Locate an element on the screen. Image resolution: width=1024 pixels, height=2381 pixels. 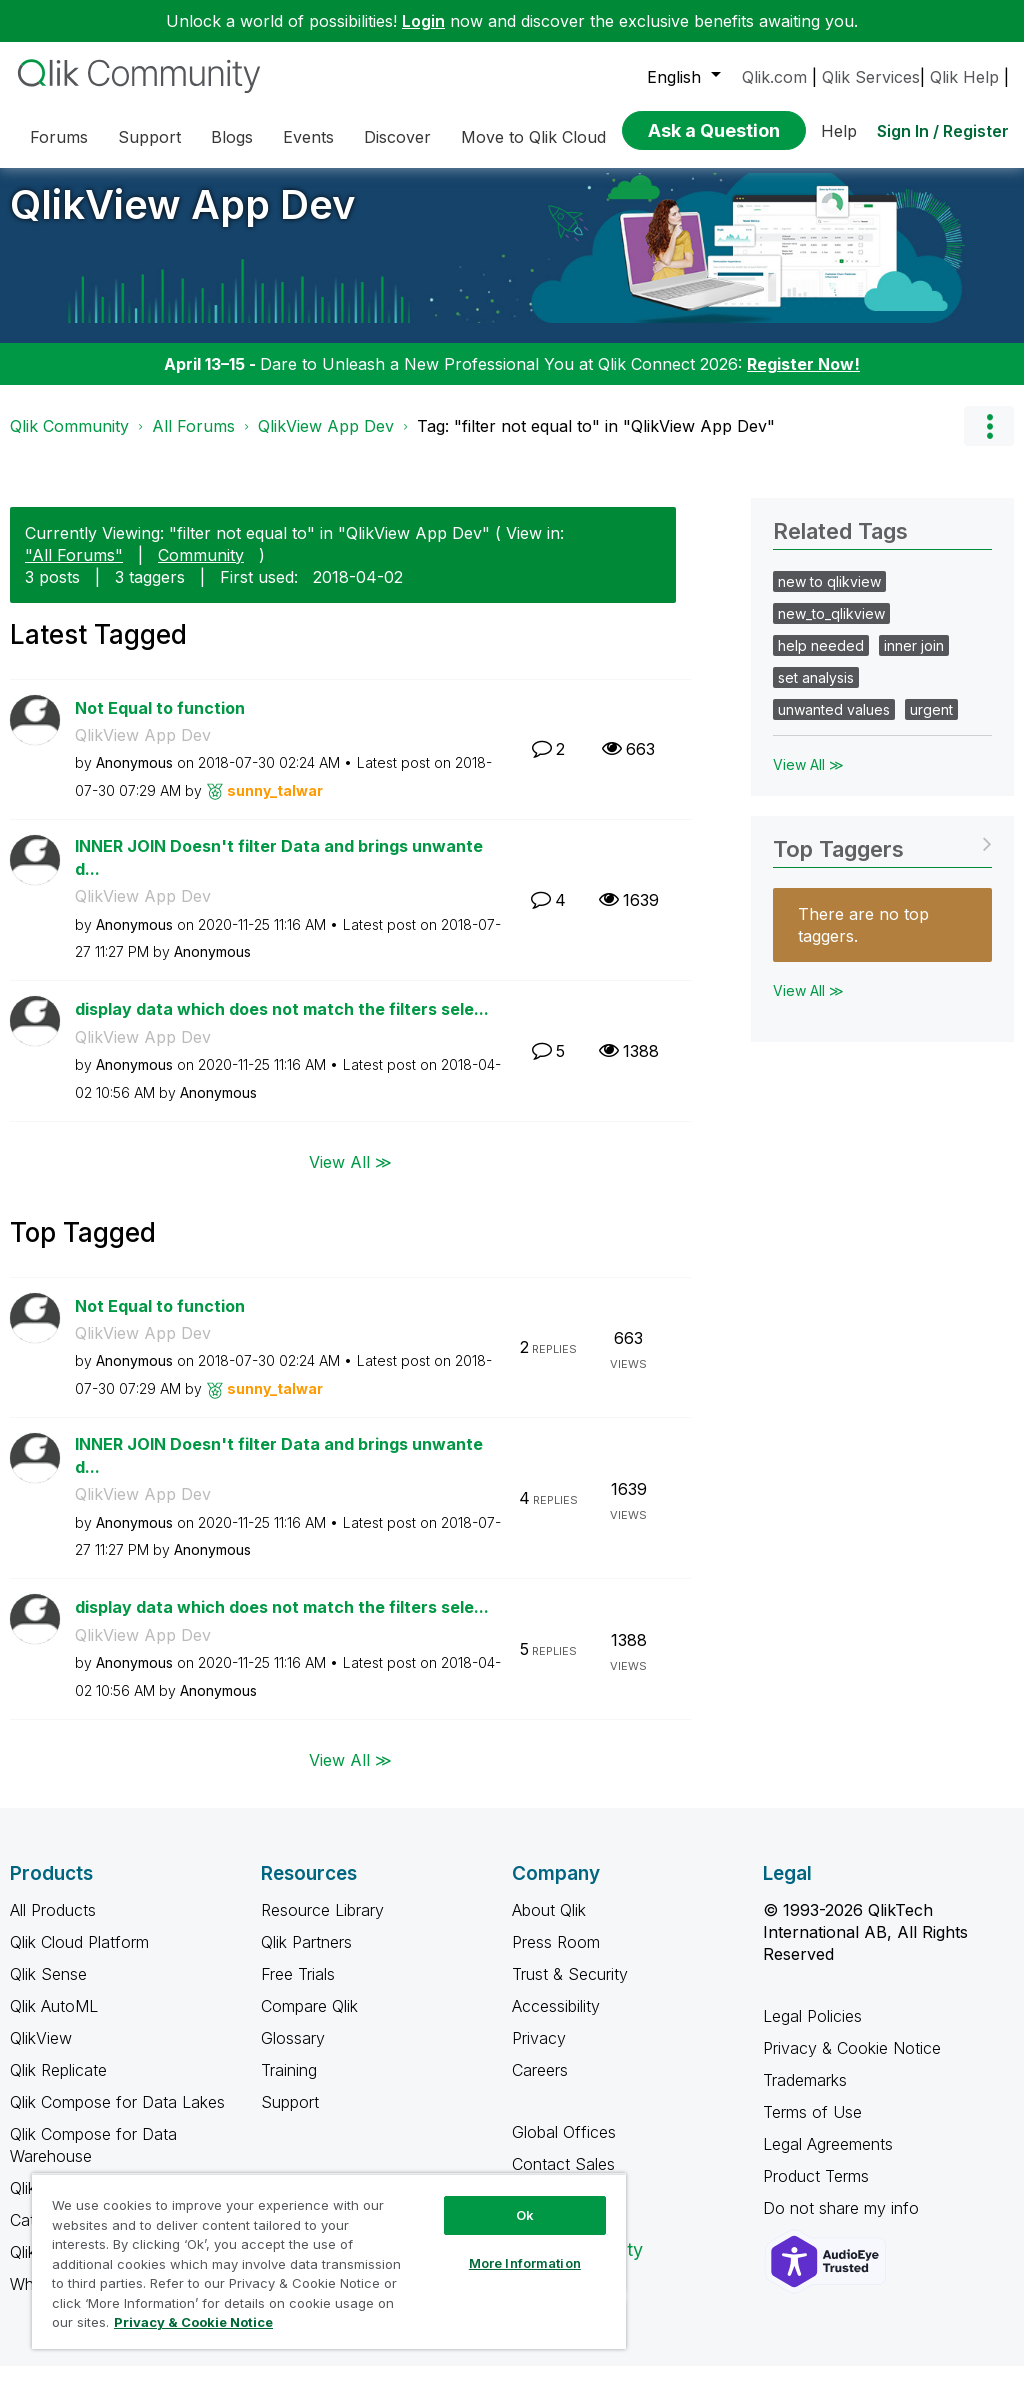
View All ≫ is located at coordinates (350, 1176).